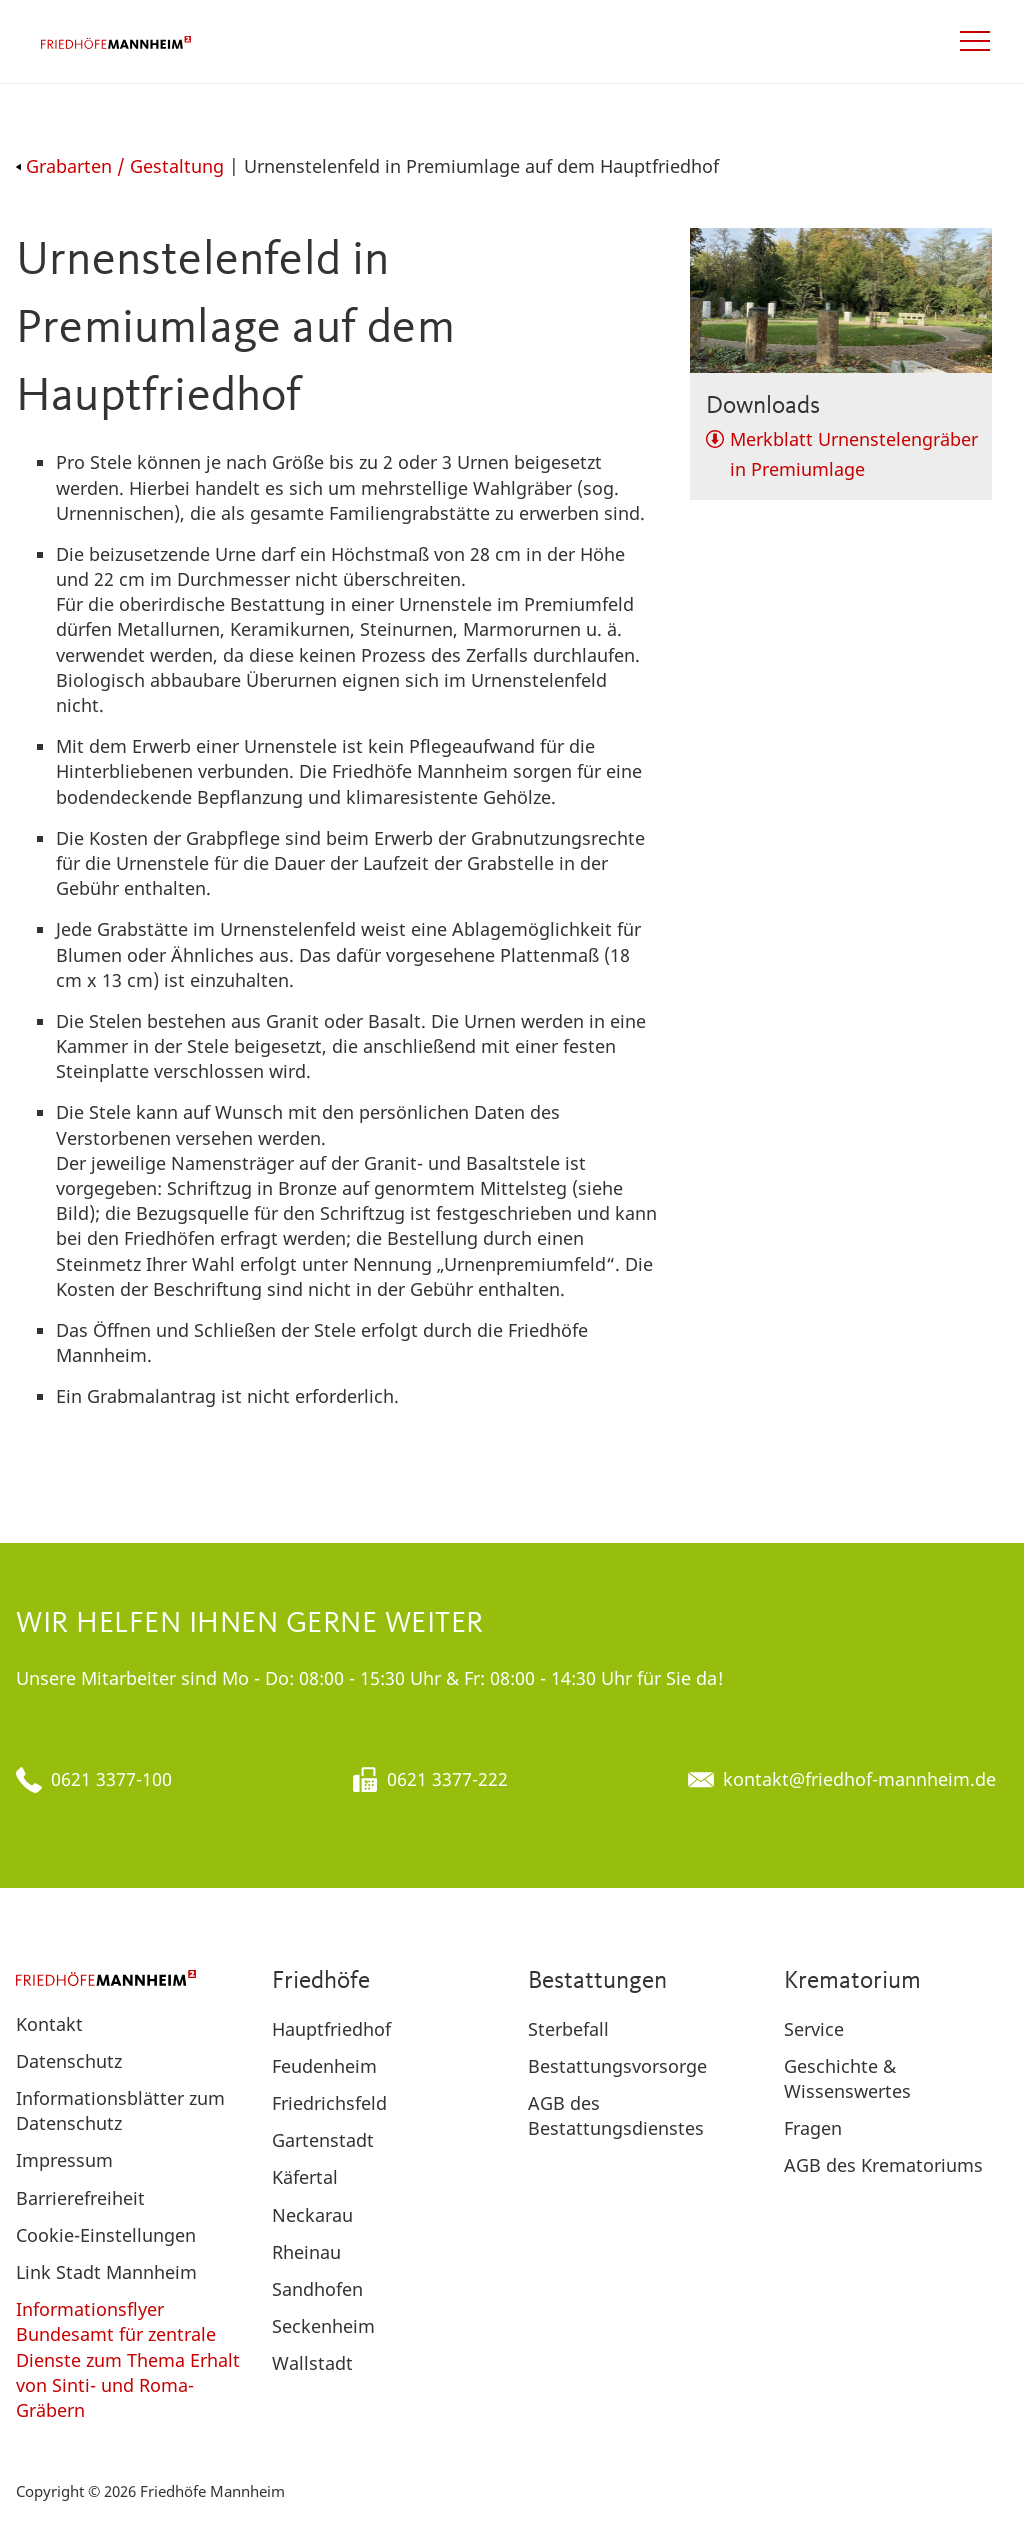  Describe the element at coordinates (859, 1779) in the screenshot. I see `kontakt@friedhof-mannheim.de` at that location.